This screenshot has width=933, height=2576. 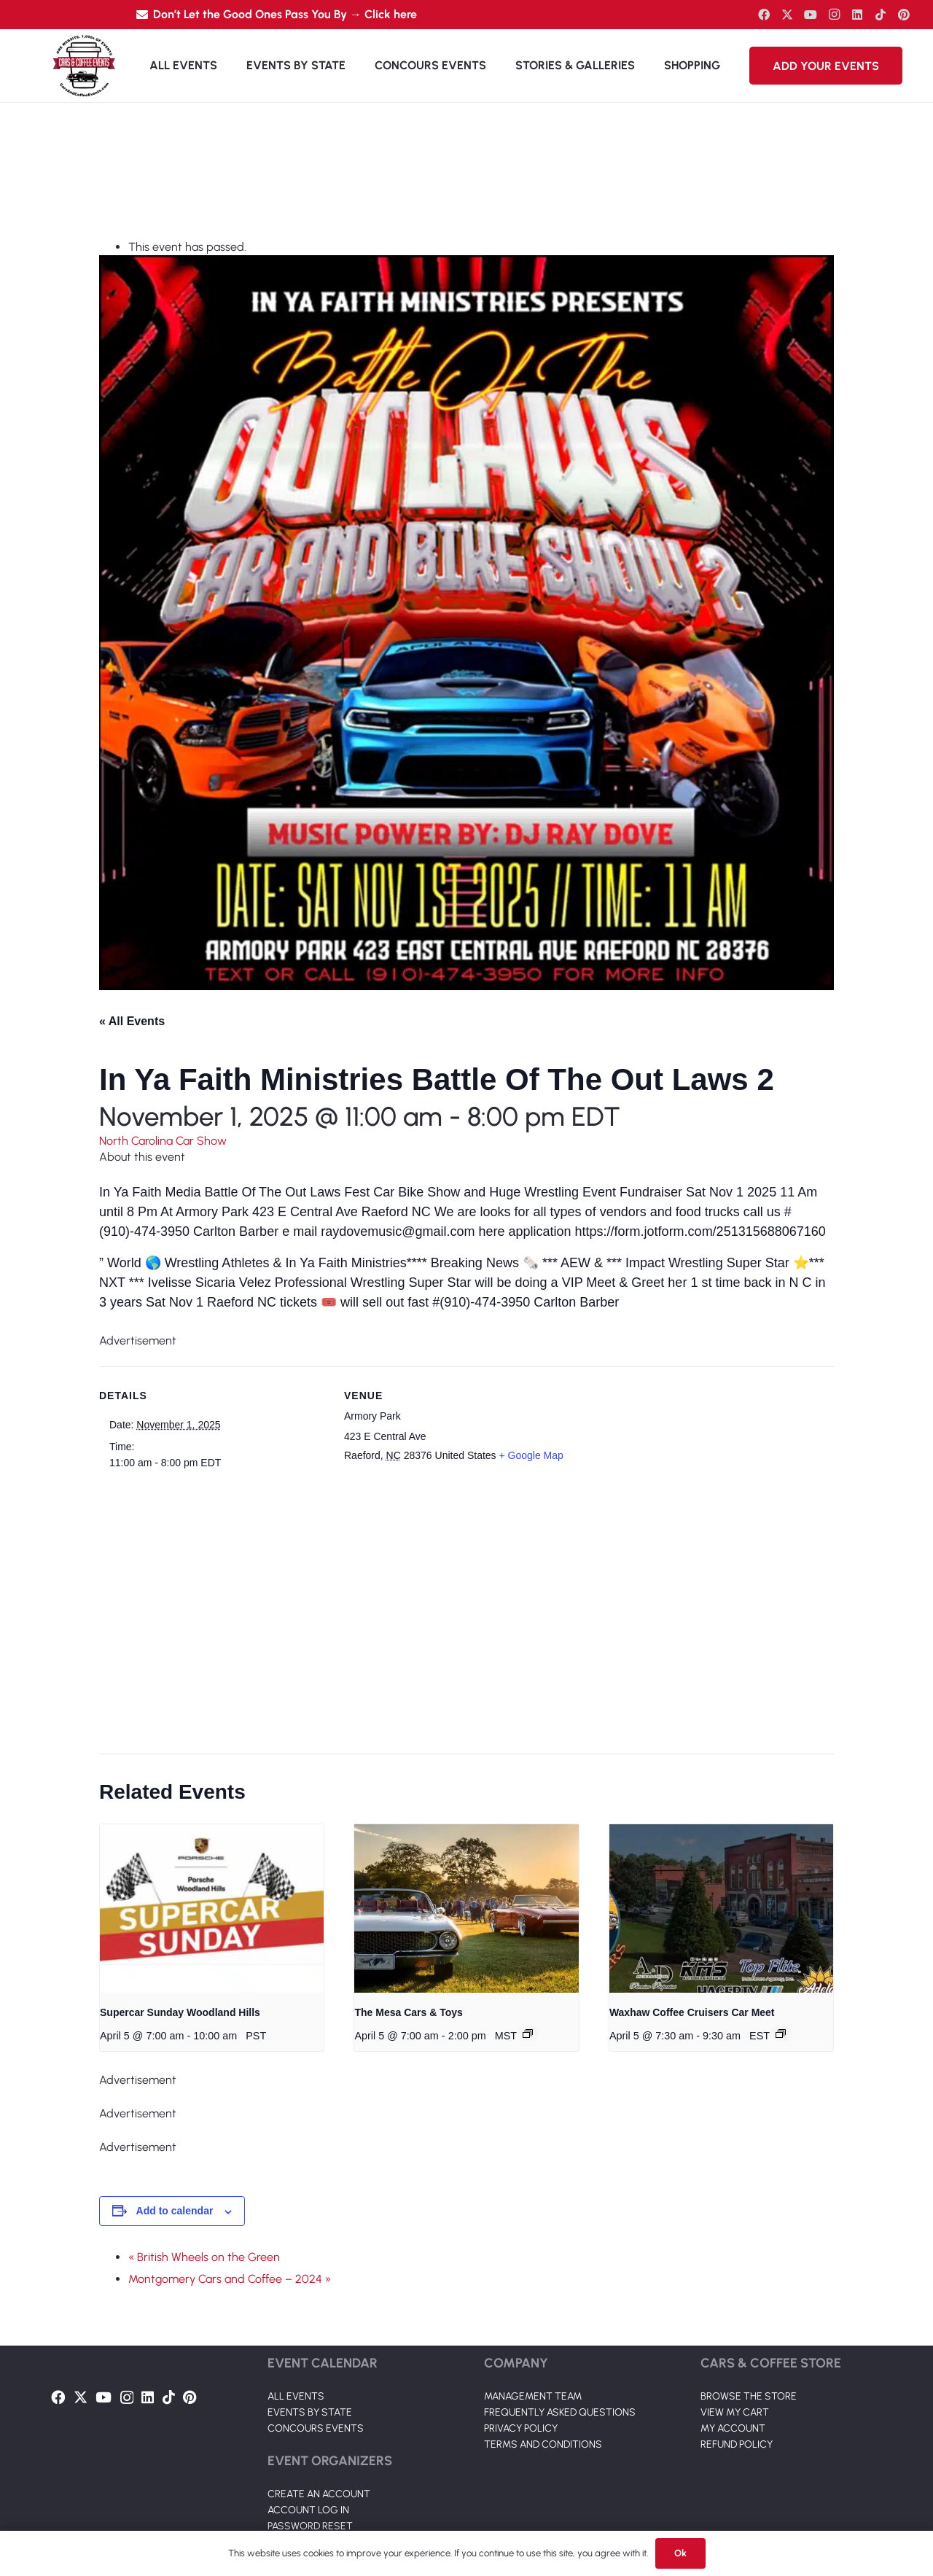 I want to click on [Event series: Waxhaw Coffee Cruisers Car Meet], so click(x=781, y=2033).